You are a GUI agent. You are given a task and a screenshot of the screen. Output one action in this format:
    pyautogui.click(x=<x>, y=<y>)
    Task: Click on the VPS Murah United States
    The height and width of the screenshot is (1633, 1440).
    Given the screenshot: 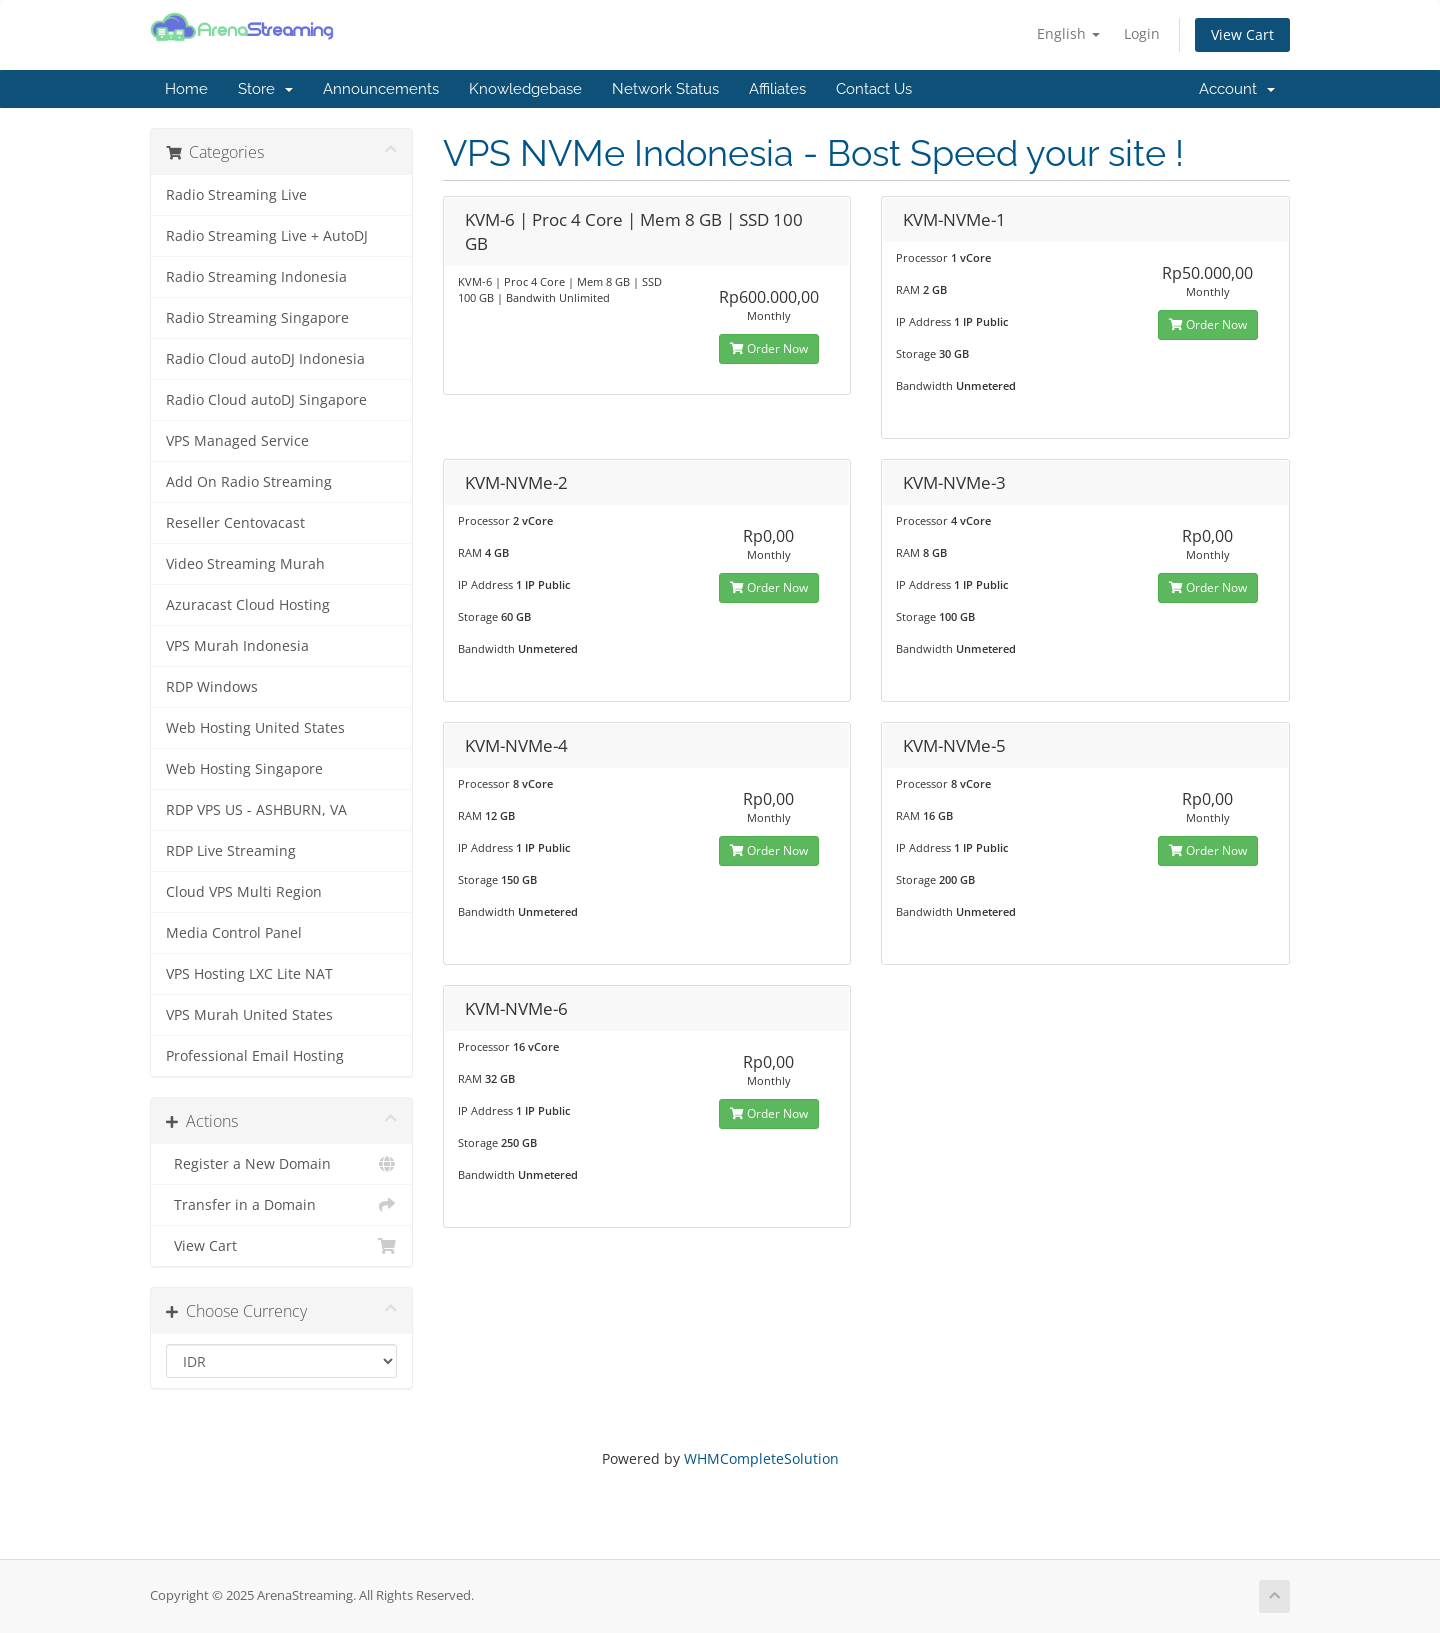 What is the action you would take?
    pyautogui.click(x=249, y=1015)
    